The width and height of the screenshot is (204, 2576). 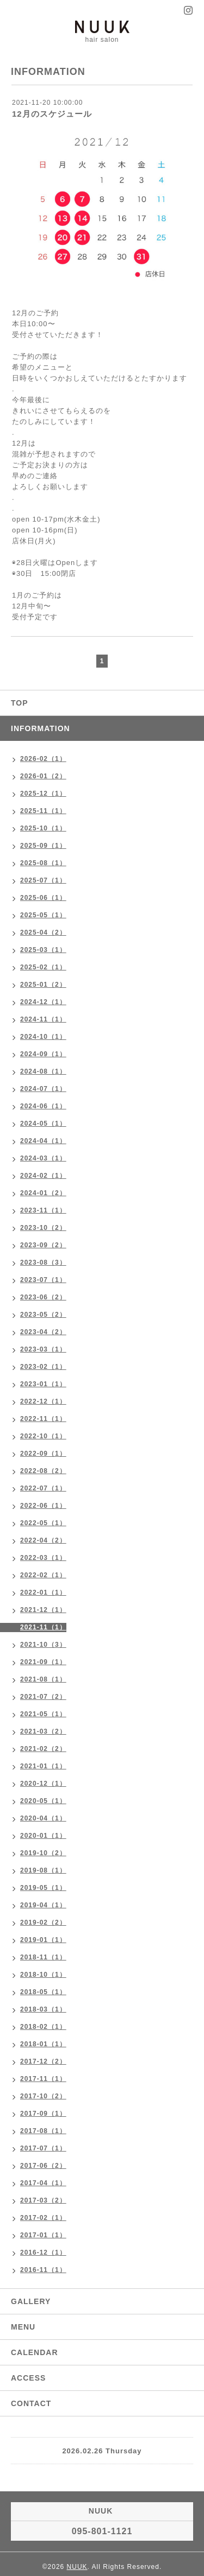 What do you see at coordinates (43, 1714) in the screenshot?
I see `2021-05（1）` at bounding box center [43, 1714].